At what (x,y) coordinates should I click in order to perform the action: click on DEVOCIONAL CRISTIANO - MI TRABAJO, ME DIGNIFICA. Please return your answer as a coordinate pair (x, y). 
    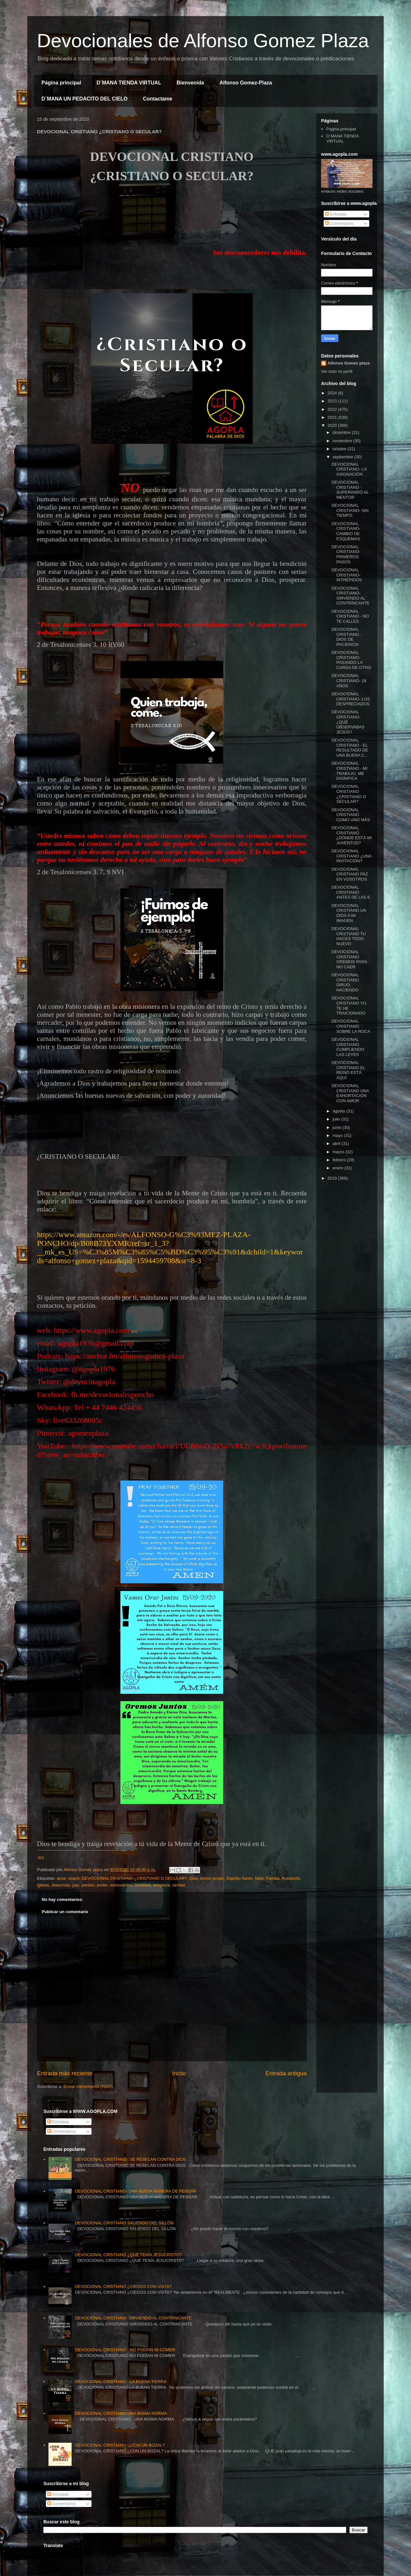
    Looking at the image, I should click on (349, 771).